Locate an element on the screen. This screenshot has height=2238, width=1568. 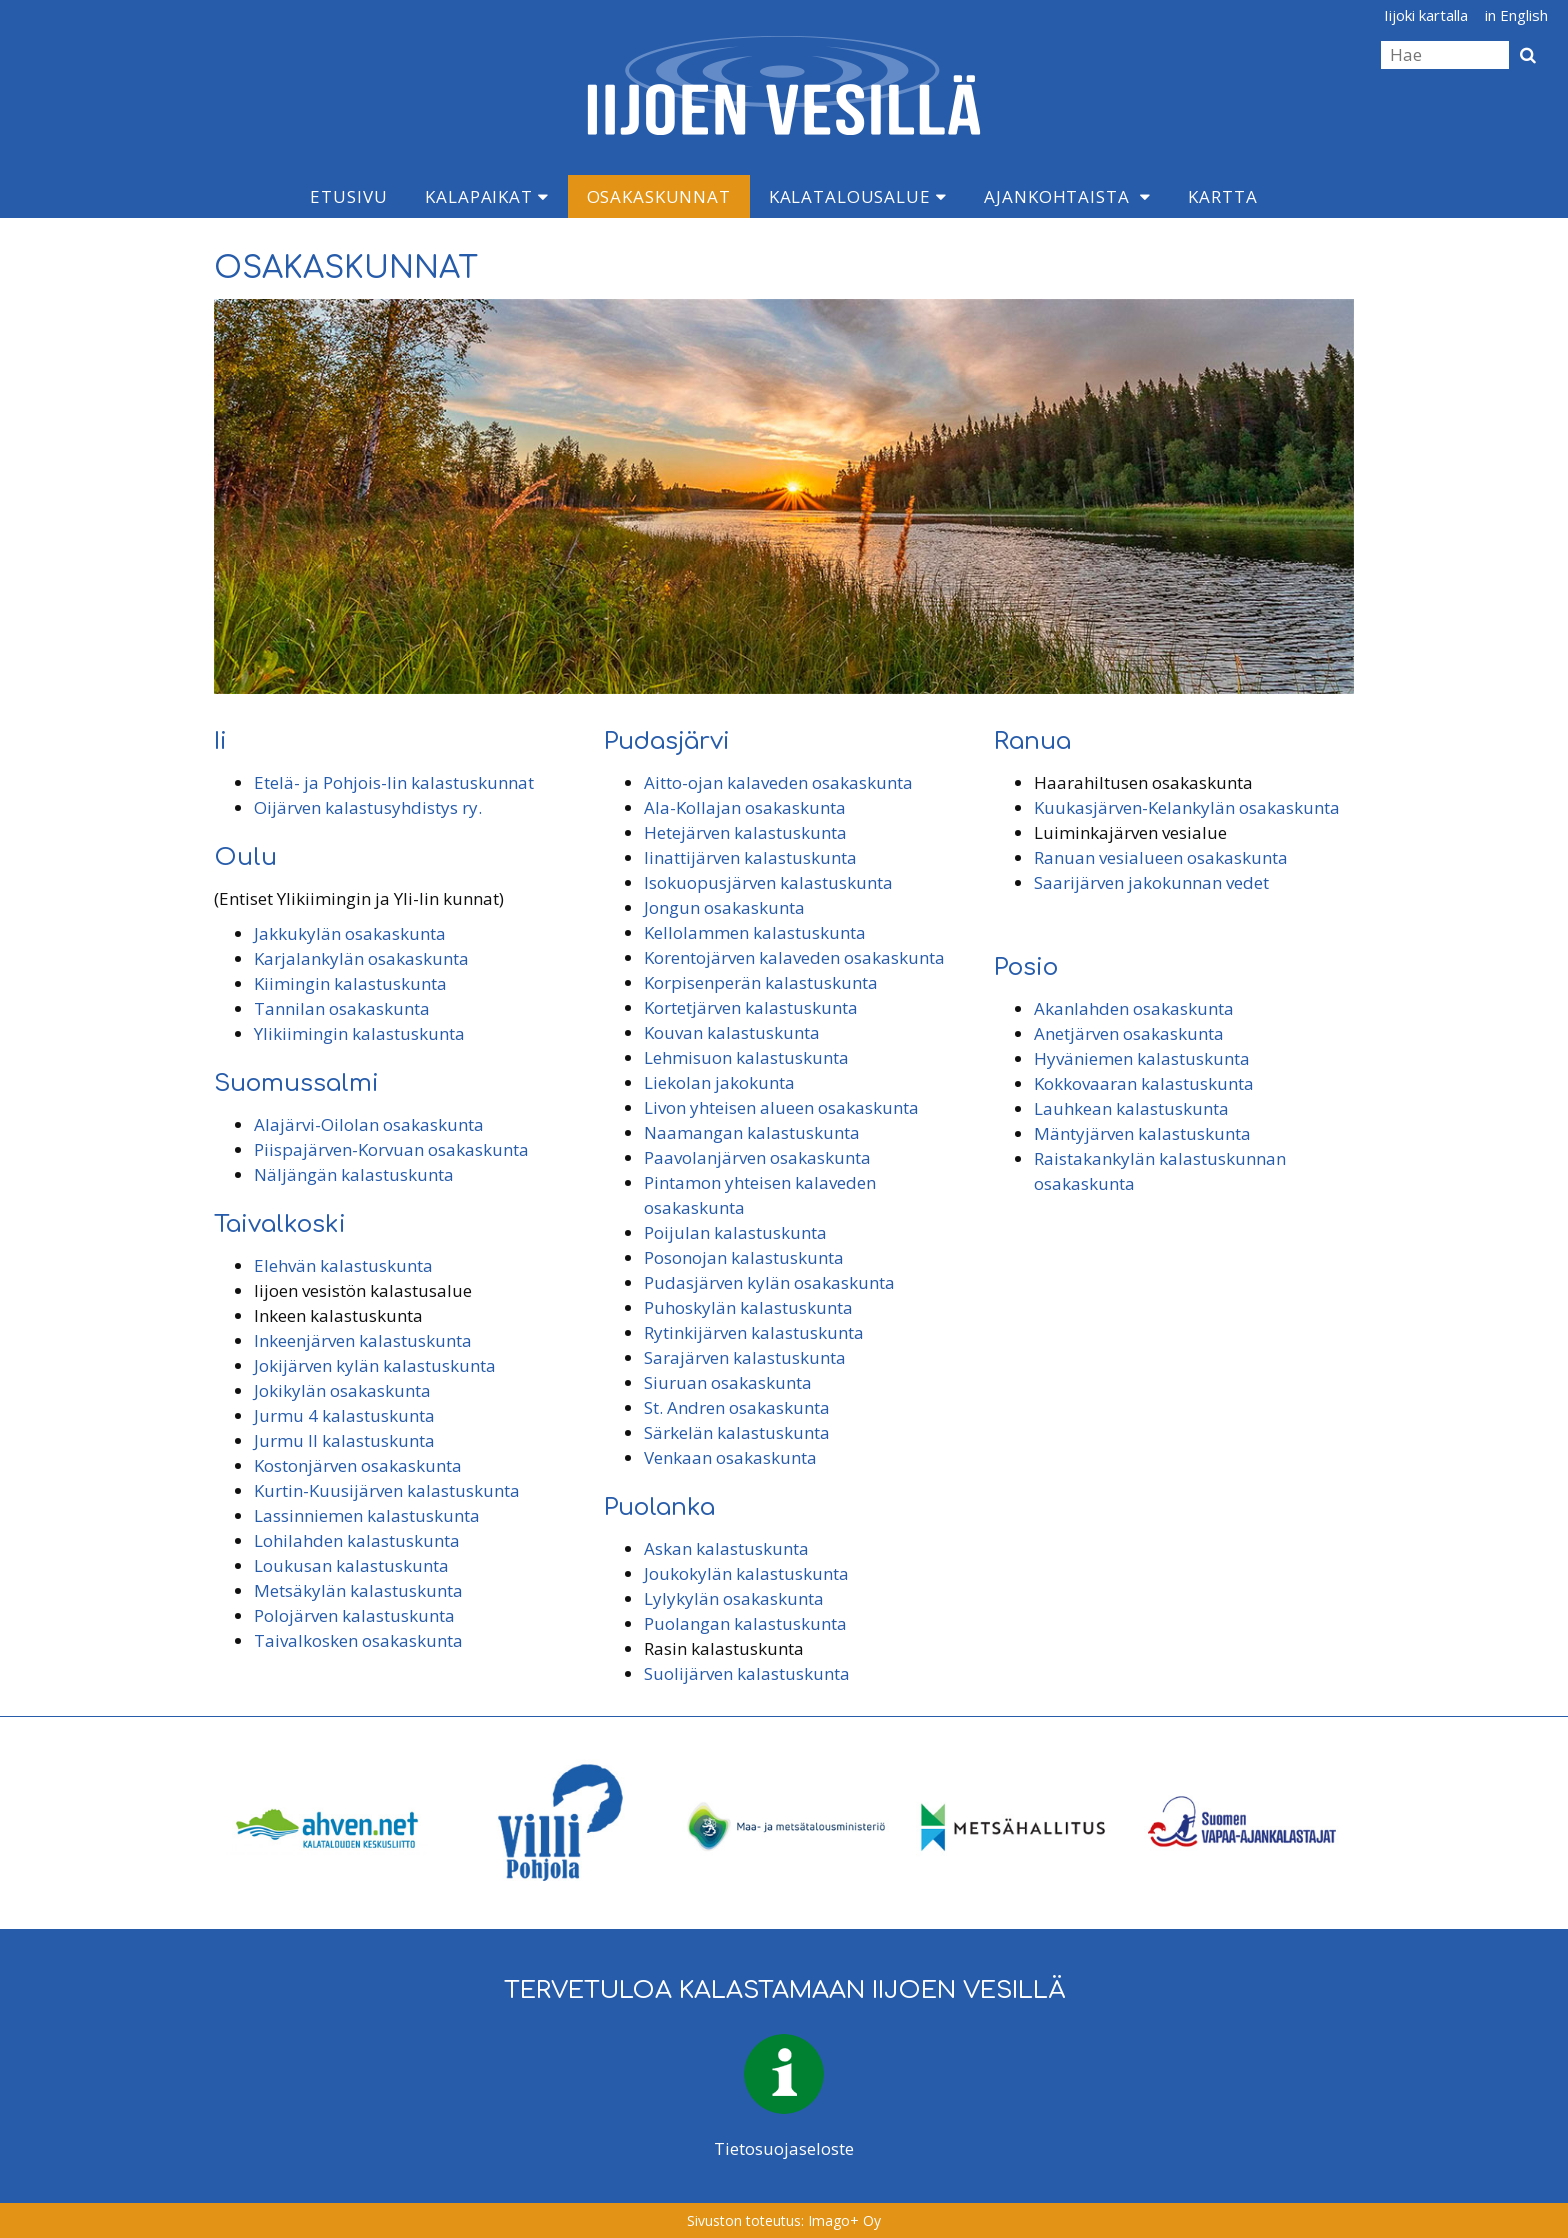
Tannilan osakaskunta is located at coordinates (342, 1008).